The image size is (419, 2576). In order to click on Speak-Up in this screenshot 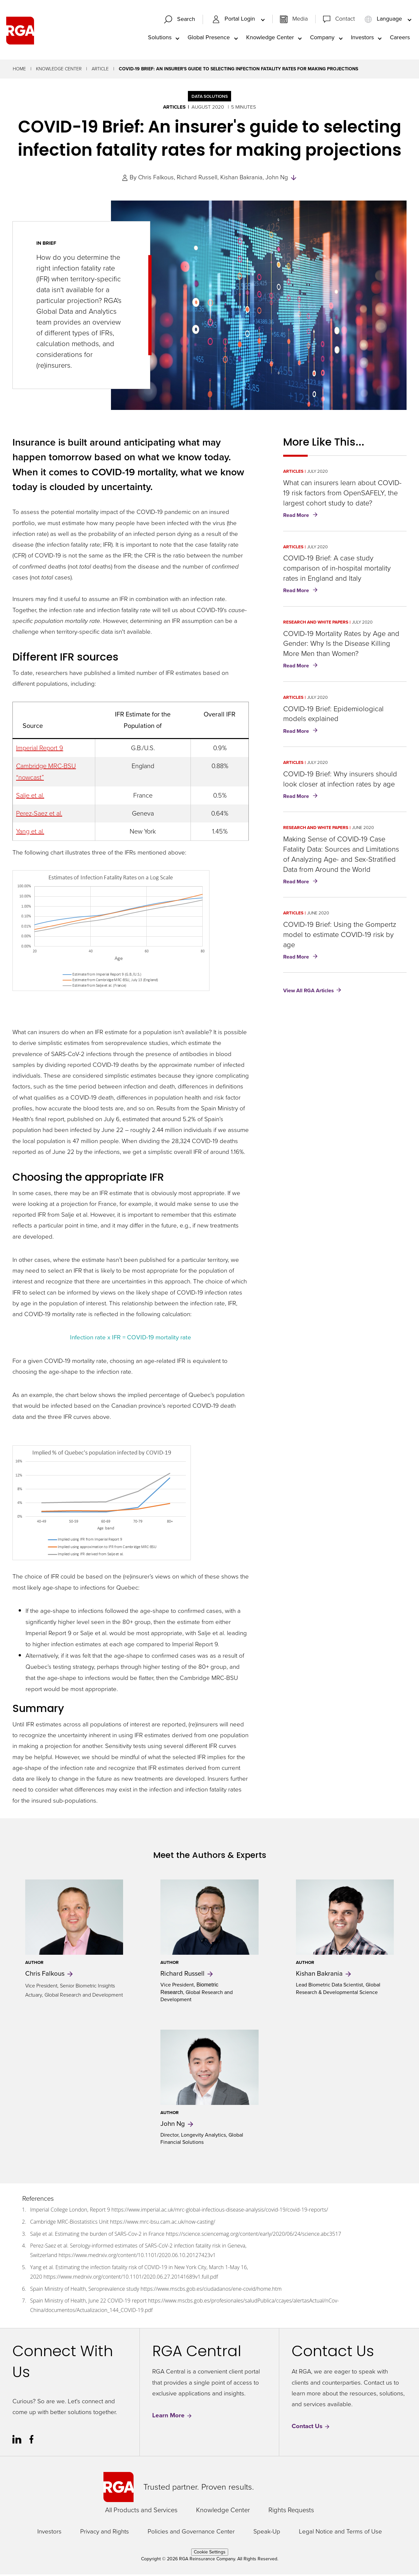, I will do `click(266, 2533)`.